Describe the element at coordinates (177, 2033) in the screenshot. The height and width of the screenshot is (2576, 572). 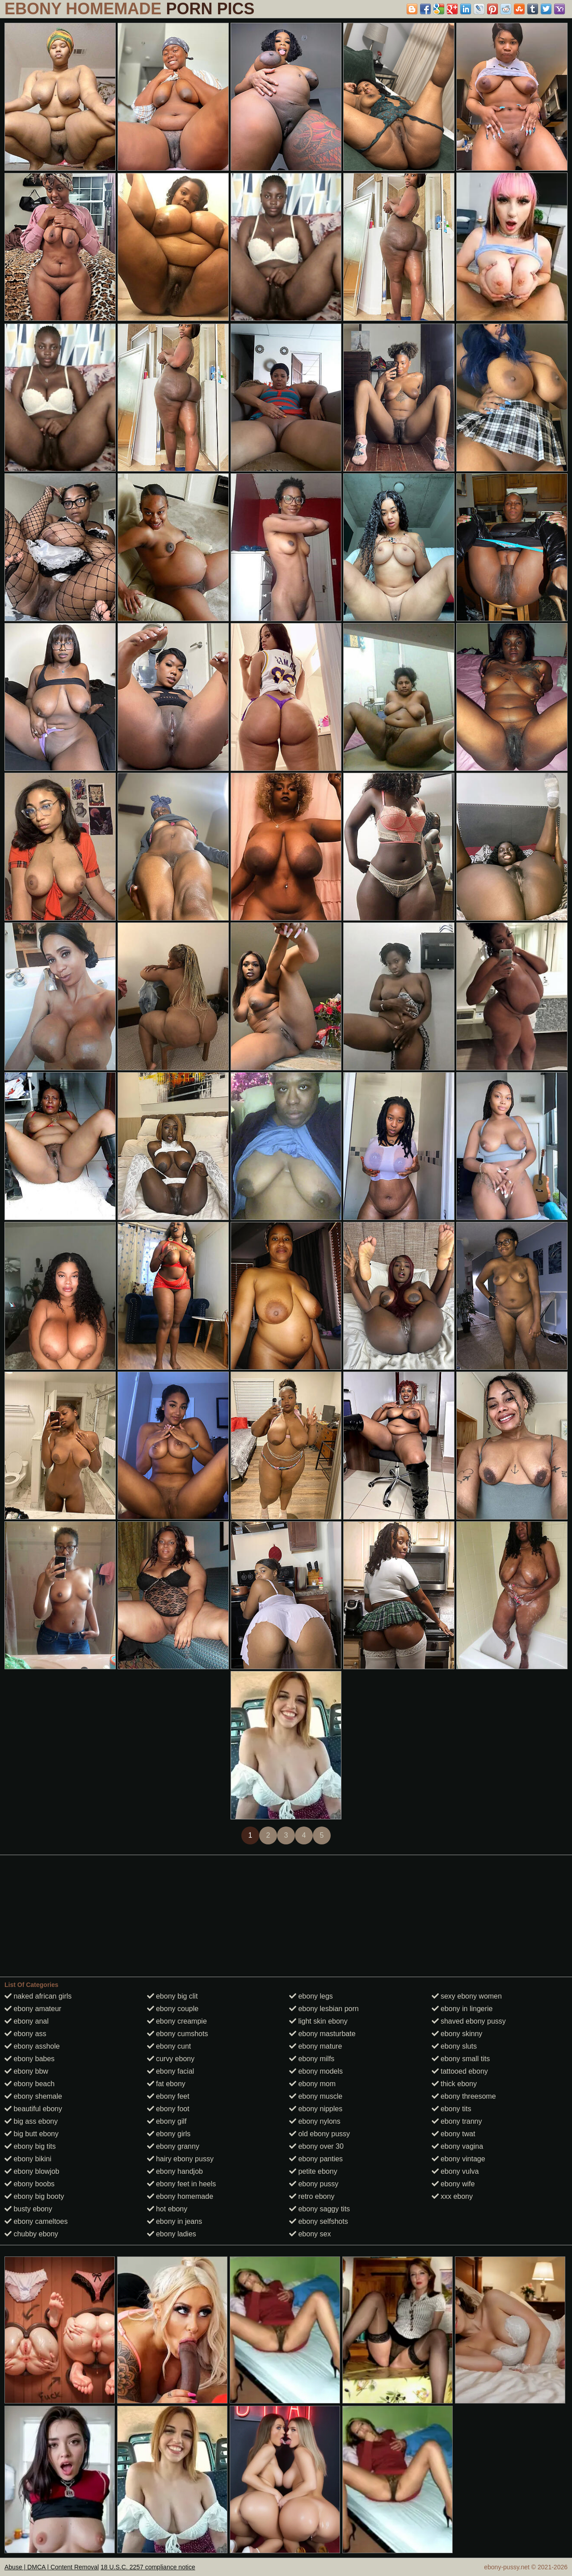
I see `ebony cumshots` at that location.